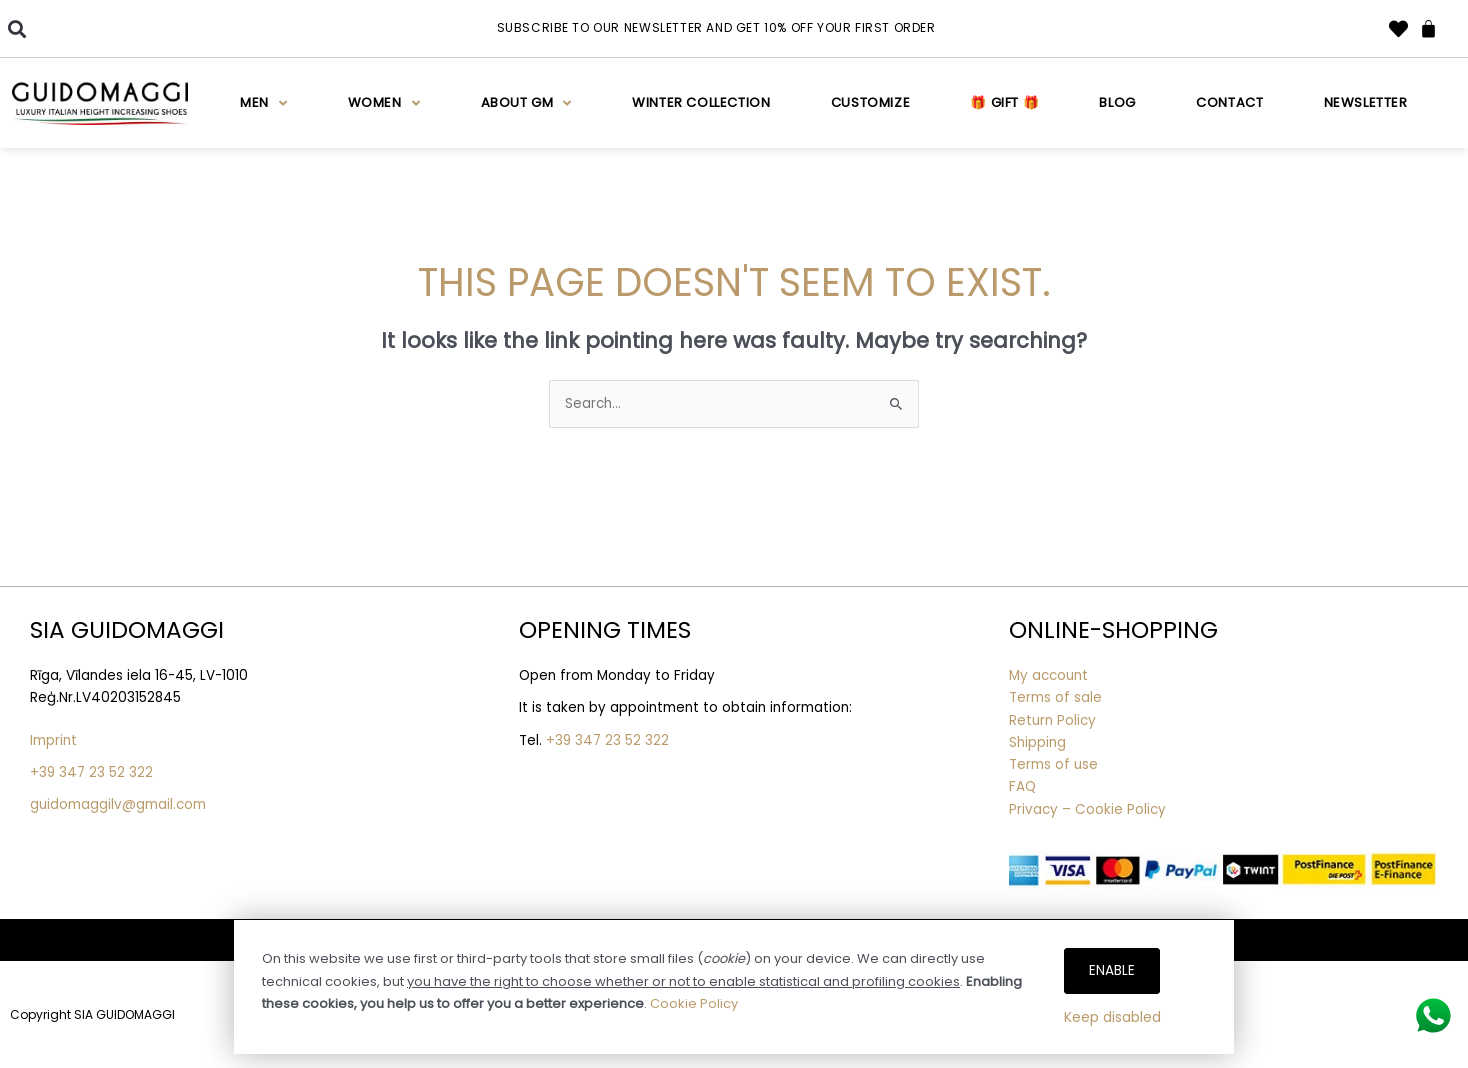 Image resolution: width=1468 pixels, height=1068 pixels. I want to click on Privacy – Cookie Policy, so click(1089, 809).